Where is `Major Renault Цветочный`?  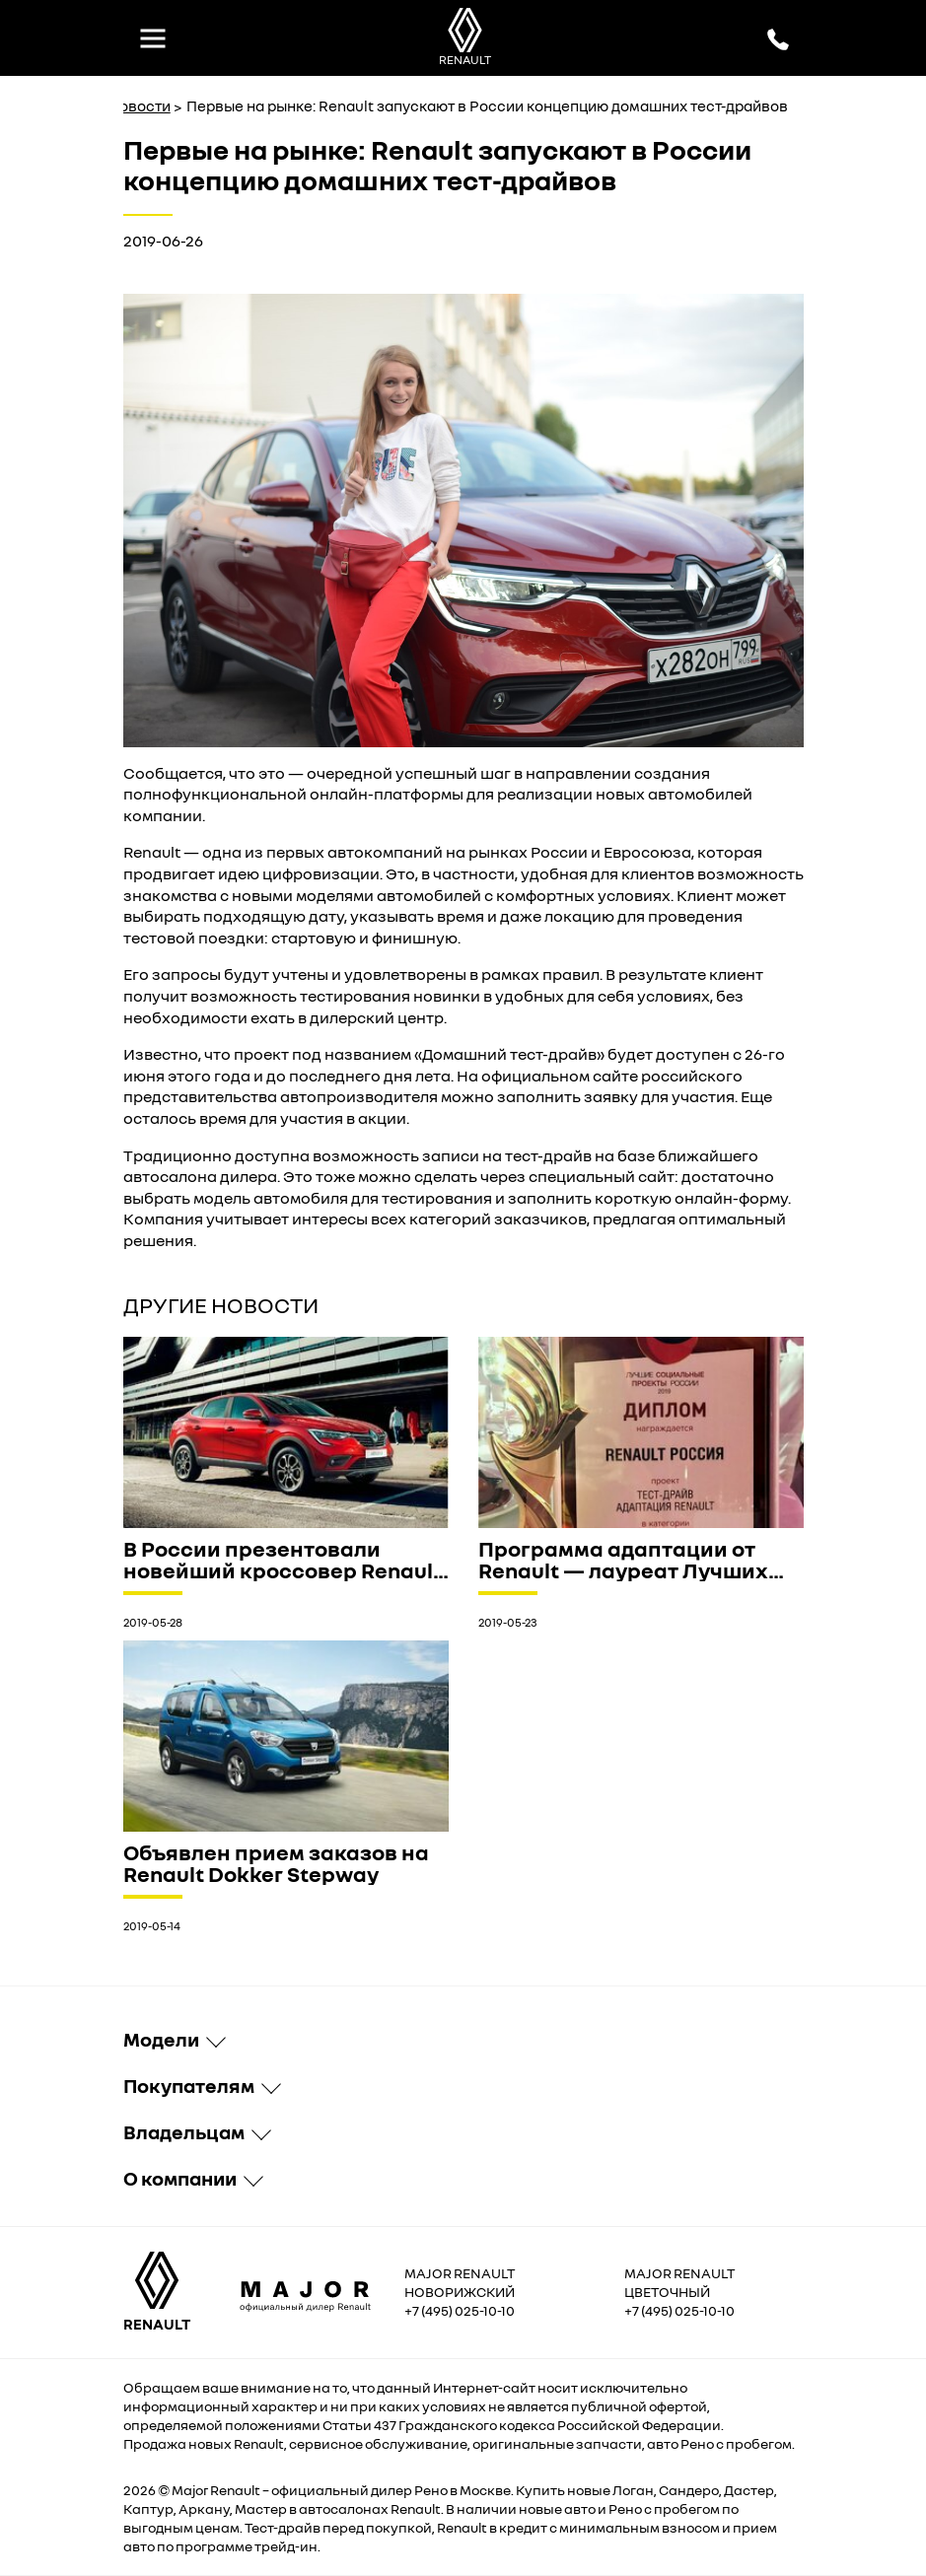
Major Renault Цветочный is located at coordinates (679, 2282).